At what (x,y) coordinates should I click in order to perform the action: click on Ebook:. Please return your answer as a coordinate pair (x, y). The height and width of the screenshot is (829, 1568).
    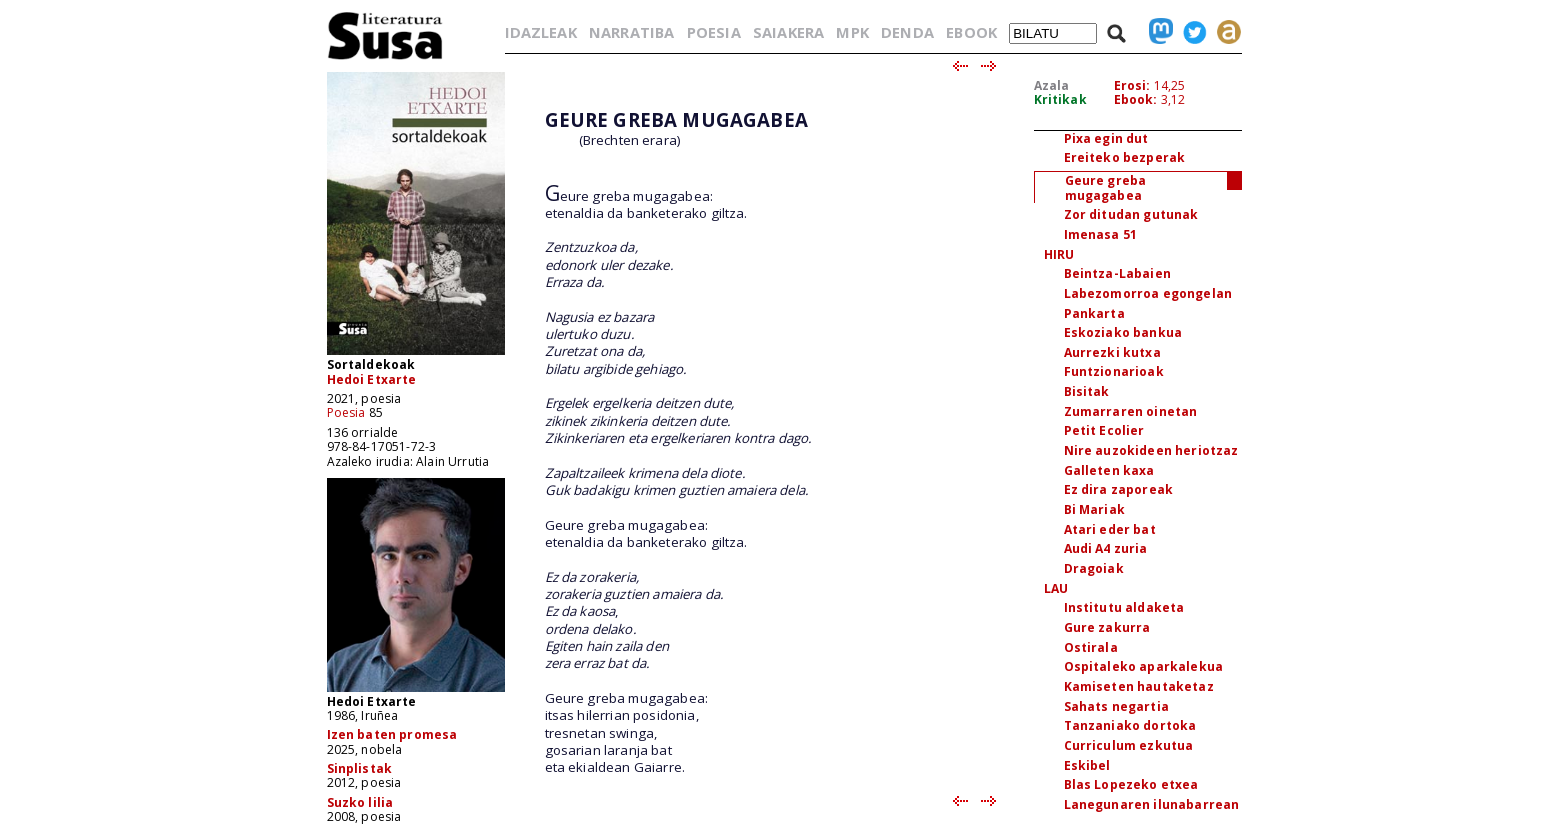
    Looking at the image, I should click on (1136, 99).